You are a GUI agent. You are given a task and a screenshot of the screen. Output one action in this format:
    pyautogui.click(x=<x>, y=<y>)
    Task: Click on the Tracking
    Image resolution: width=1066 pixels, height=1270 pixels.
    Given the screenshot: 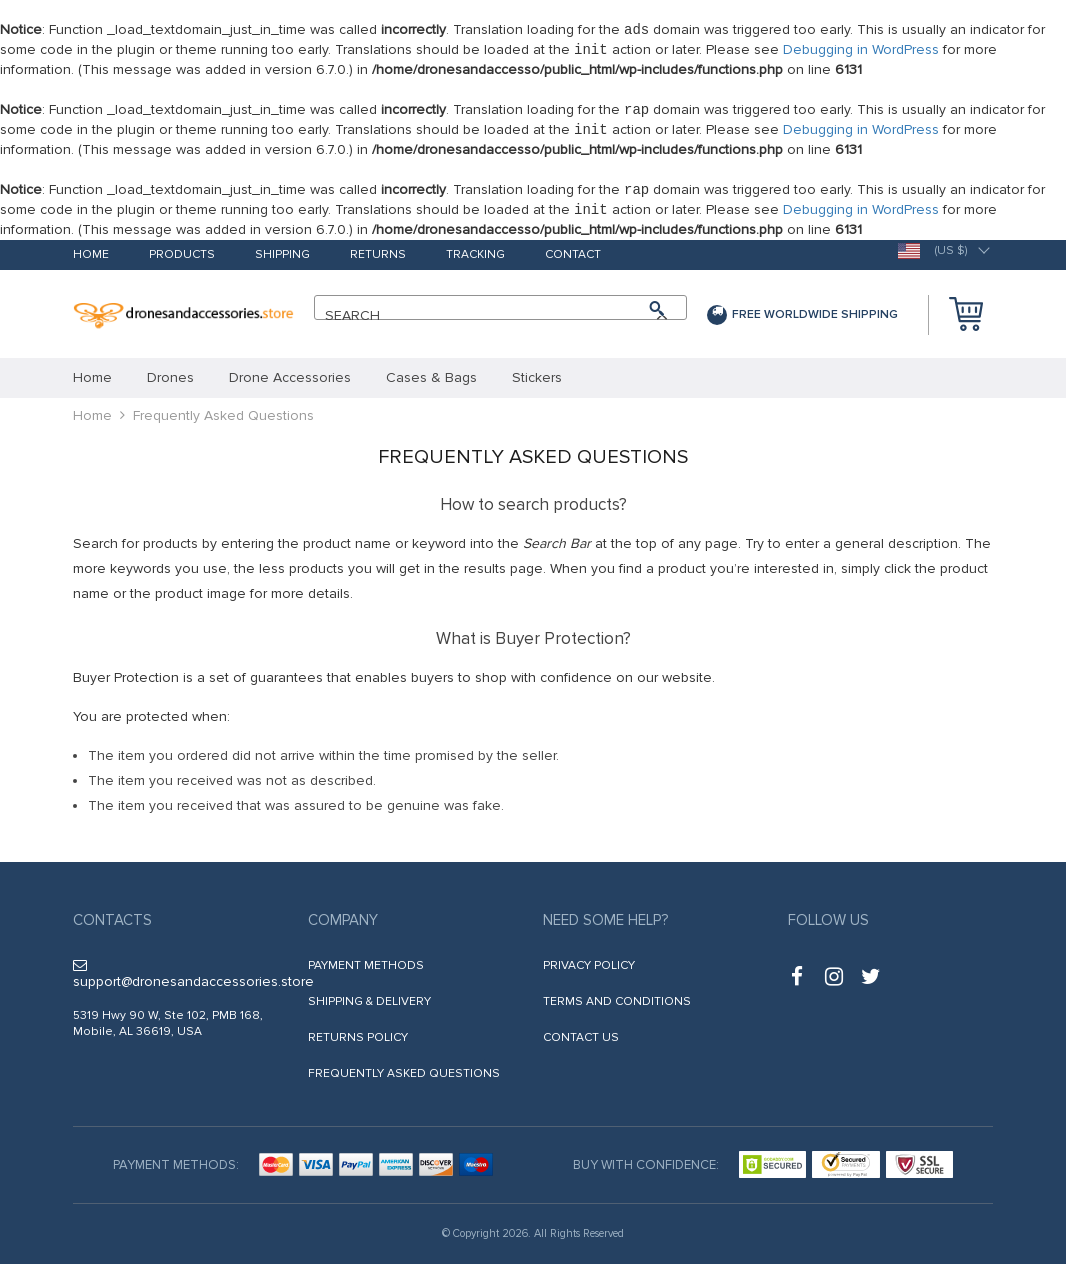 What is the action you would take?
    pyautogui.click(x=475, y=261)
    